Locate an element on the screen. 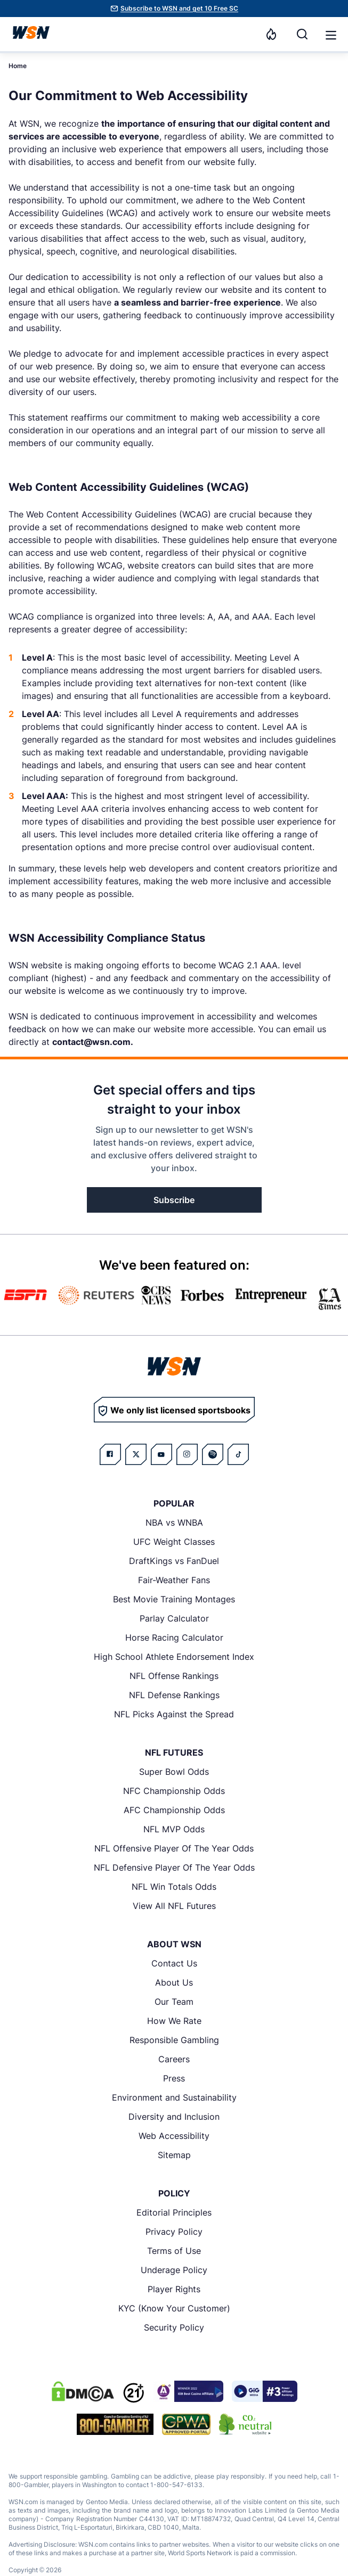 This screenshot has height=2576, width=348. Parlay Calculator is located at coordinates (174, 1618).